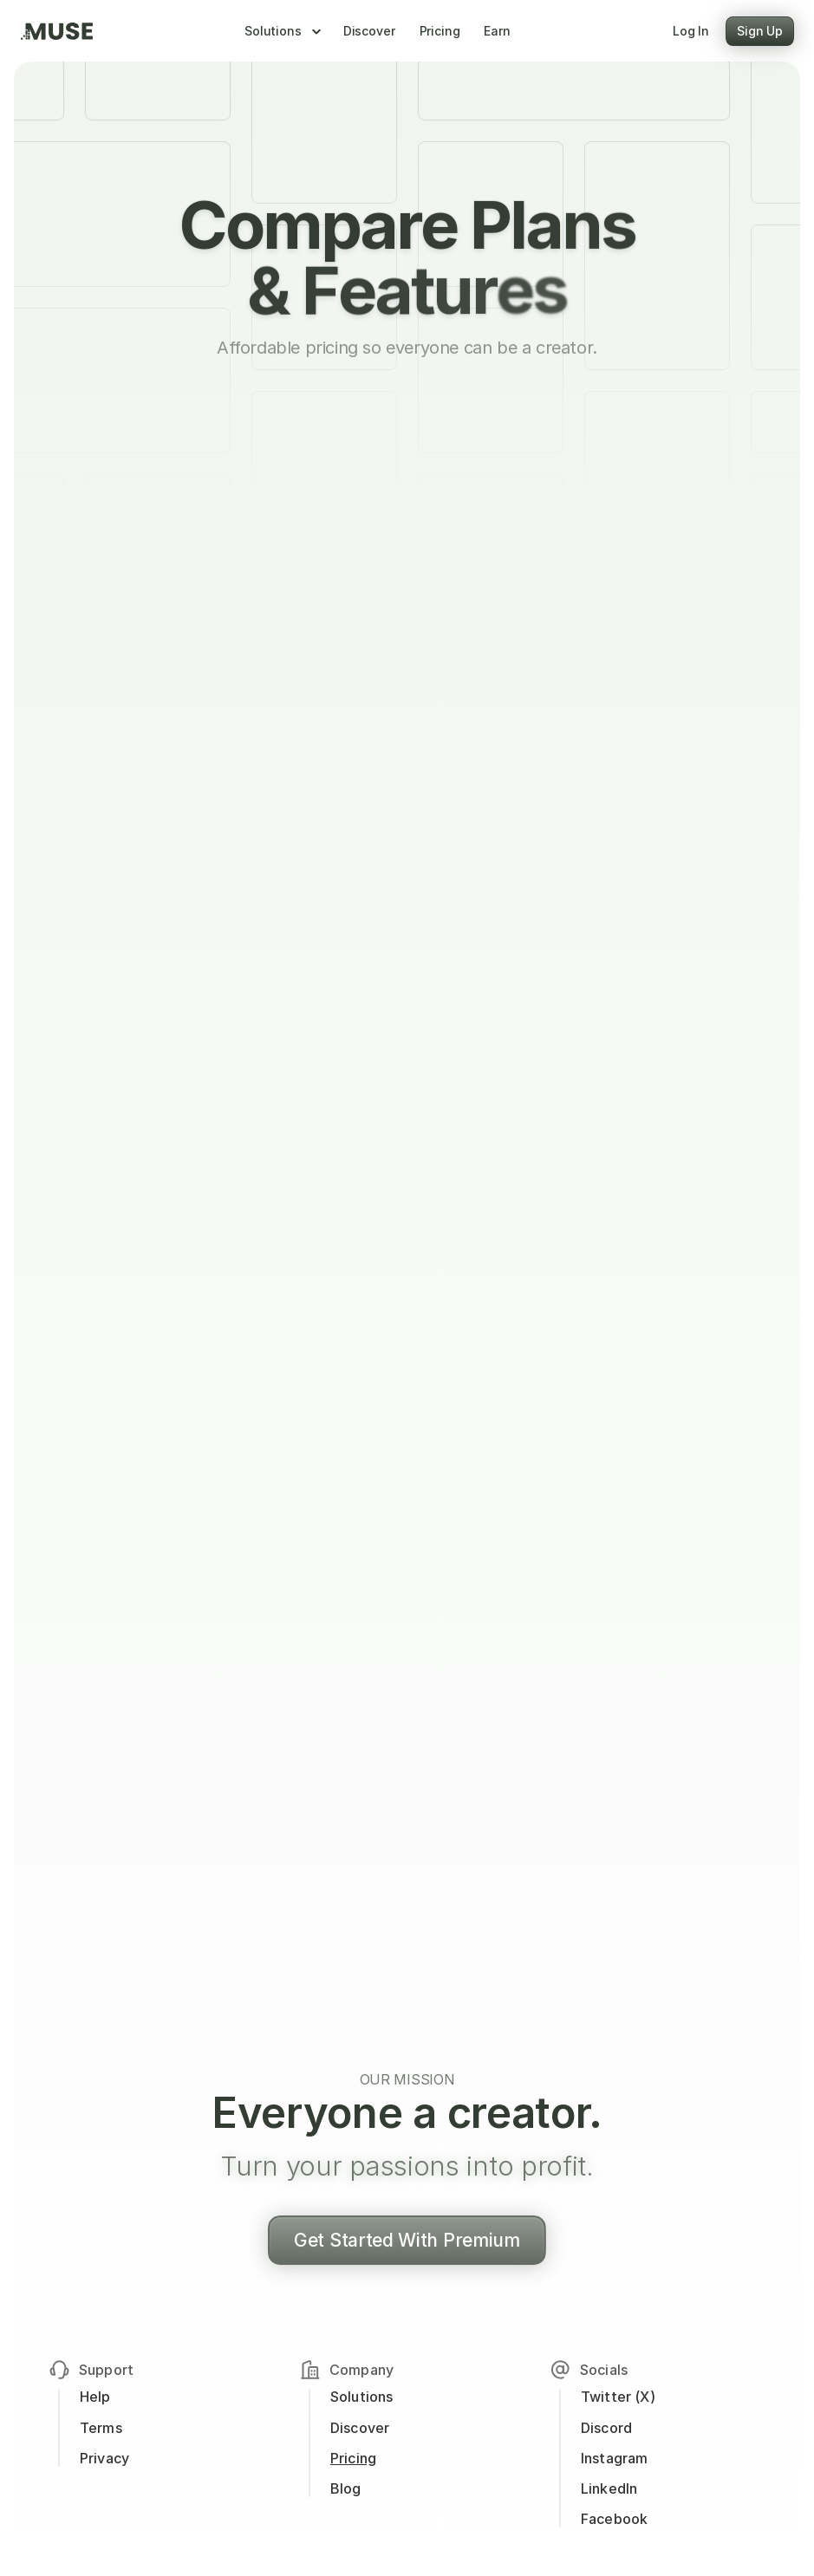 Image resolution: width=814 pixels, height=2576 pixels. I want to click on LinkedIn, so click(609, 2488).